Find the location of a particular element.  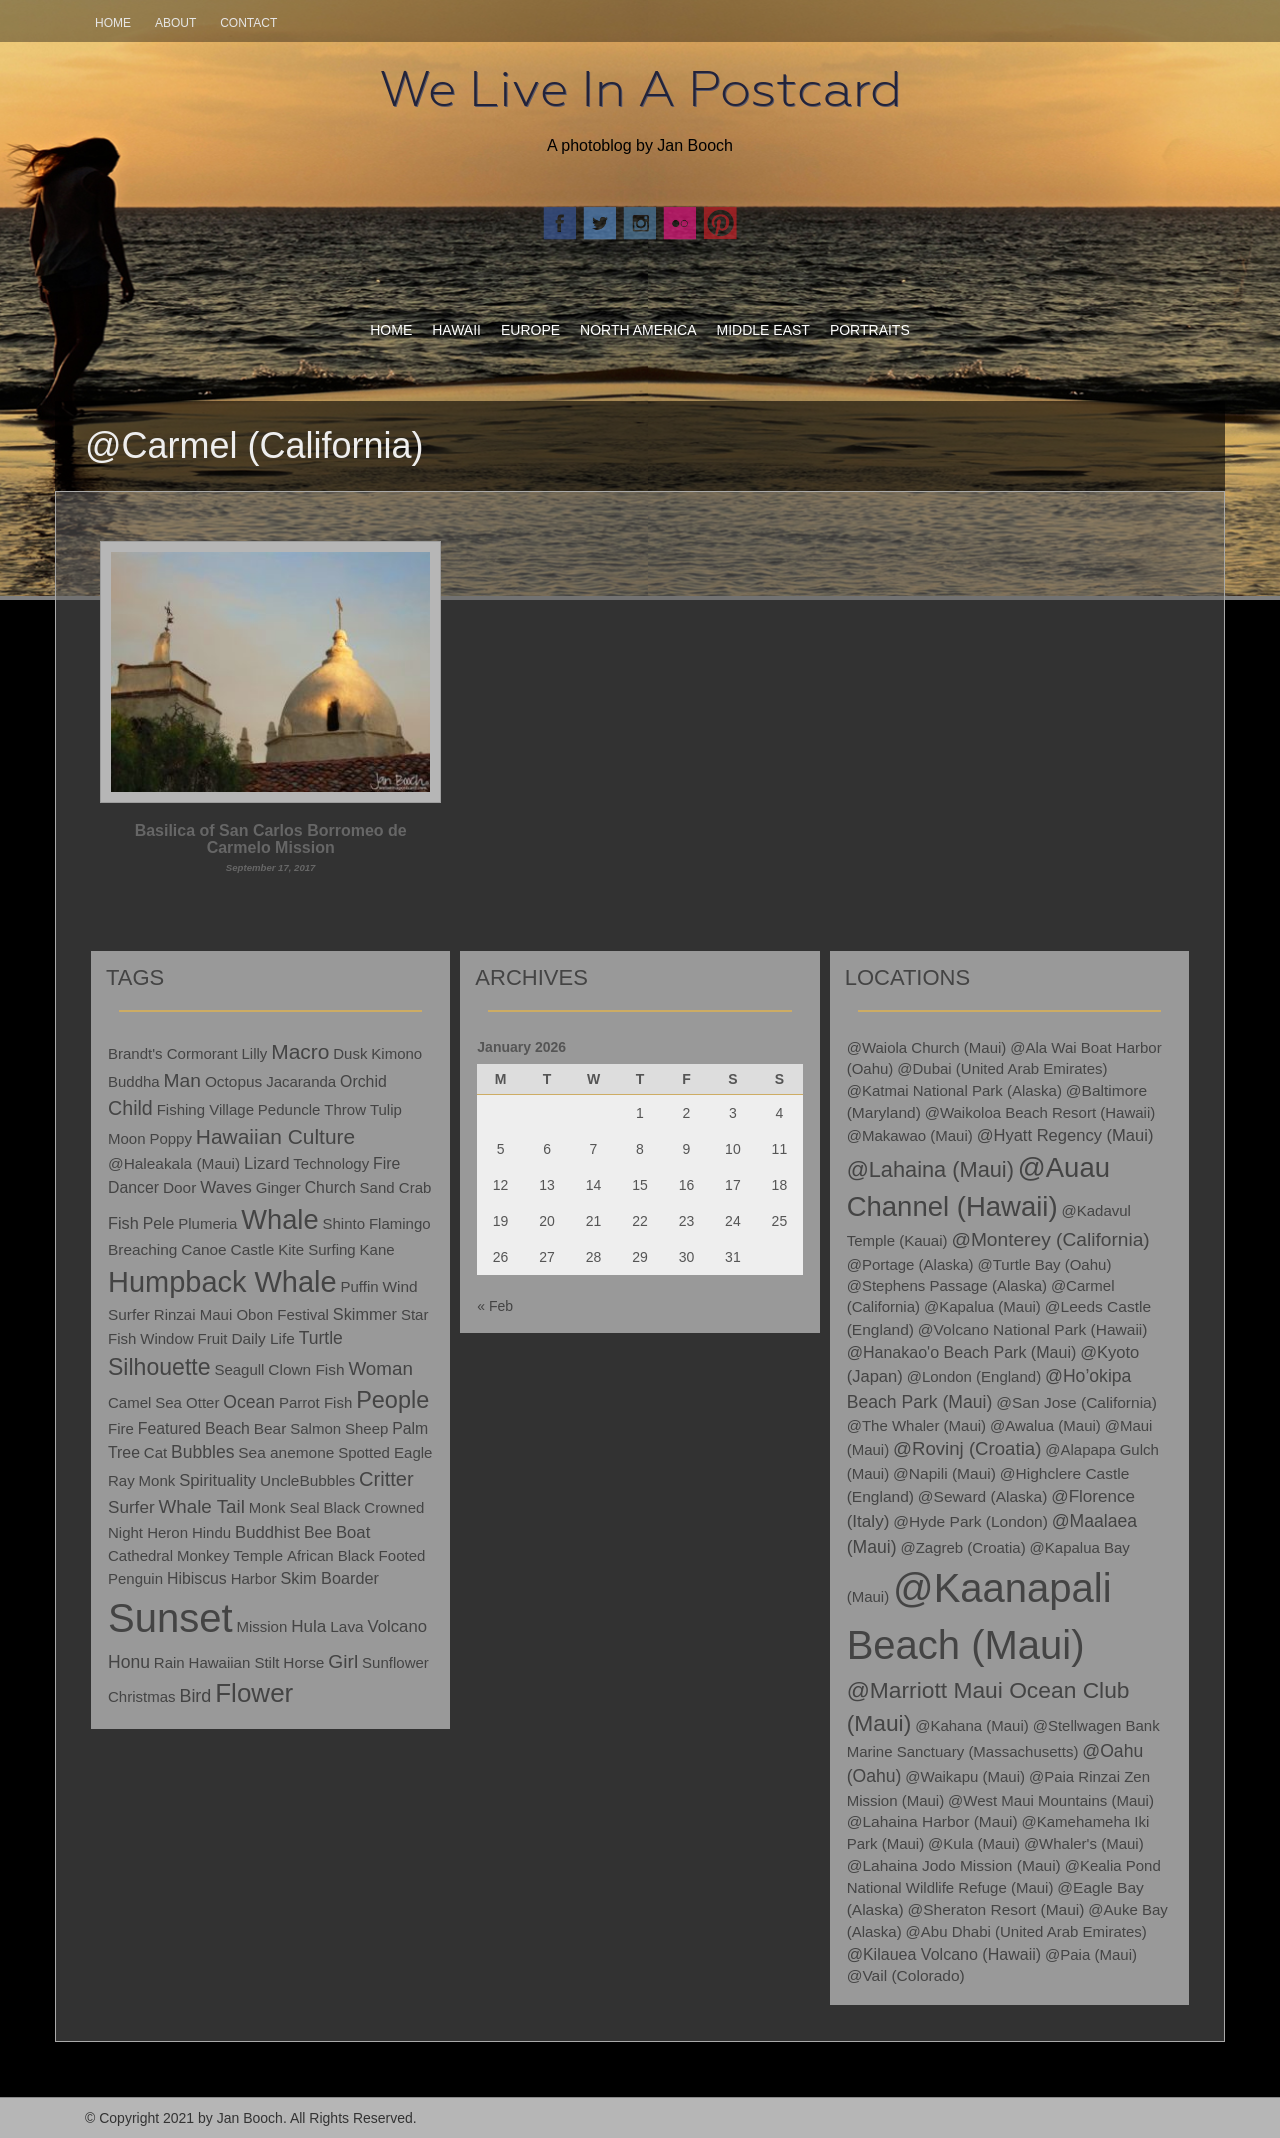

Pele is located at coordinates (159, 1223).